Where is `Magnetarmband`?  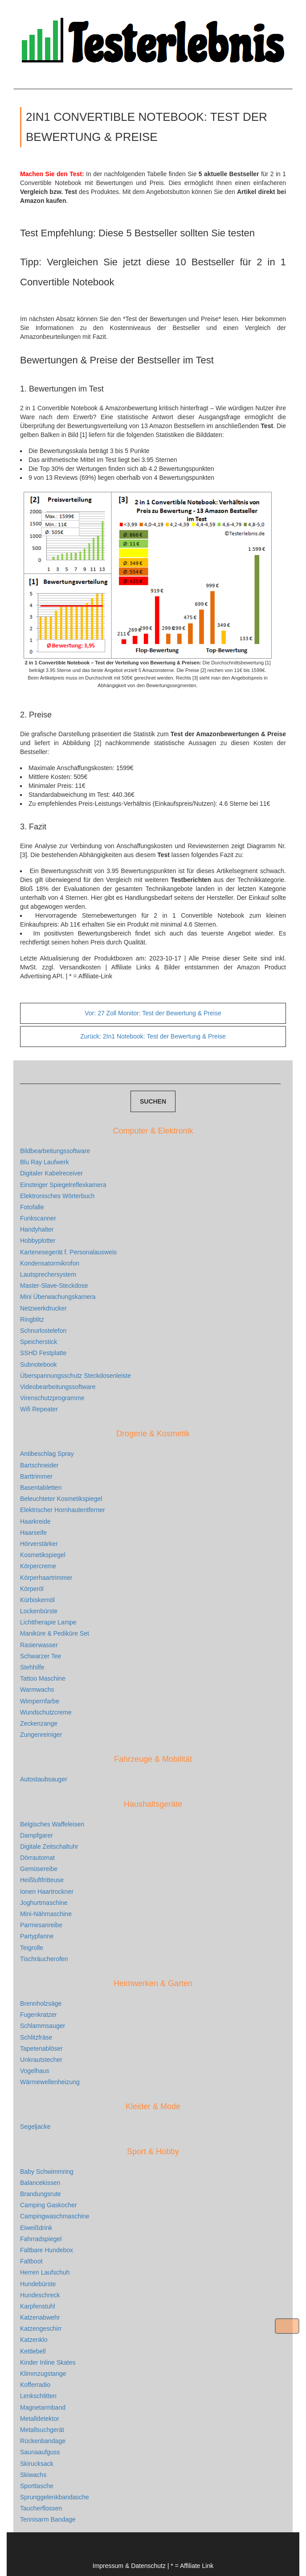 Magnetarmband is located at coordinates (42, 2407).